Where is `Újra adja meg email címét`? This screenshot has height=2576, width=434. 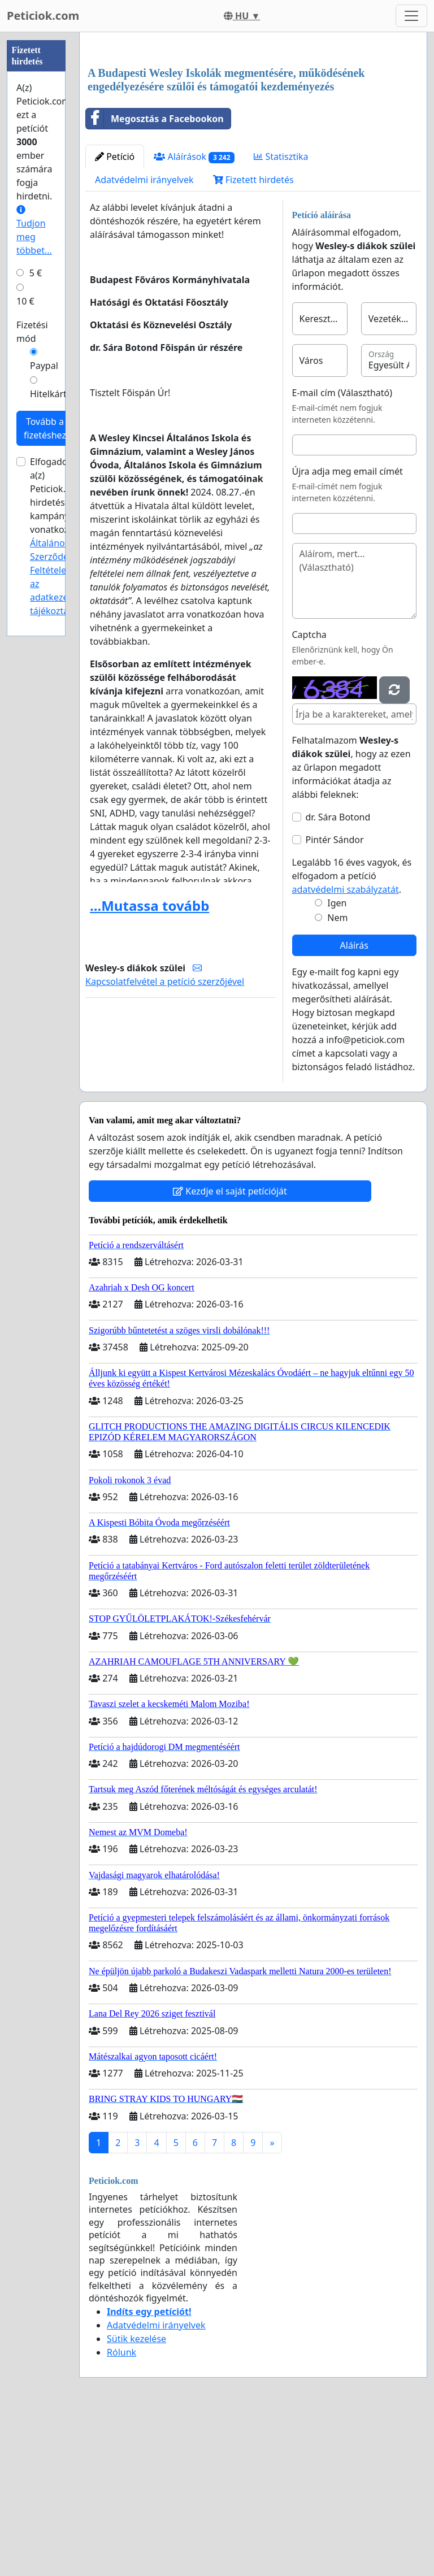
Újra adja meg email címét is located at coordinates (347, 629).